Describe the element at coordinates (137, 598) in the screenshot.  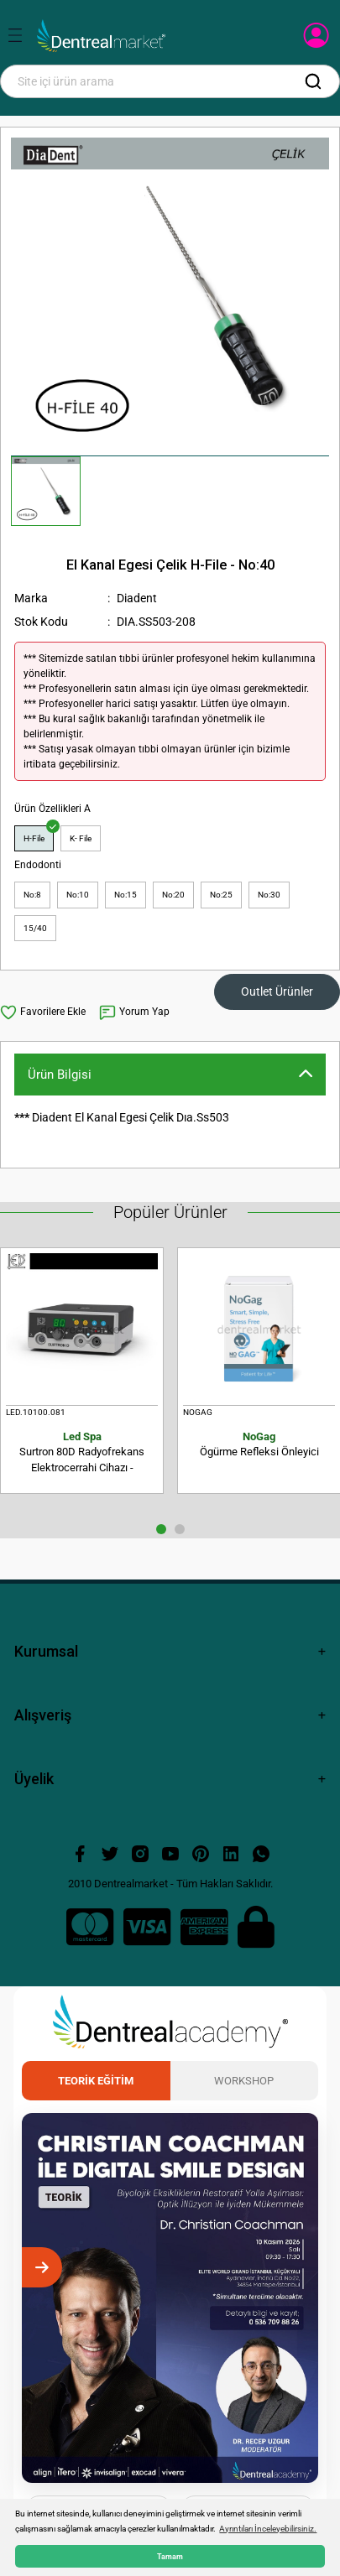
I see `Diadent` at that location.